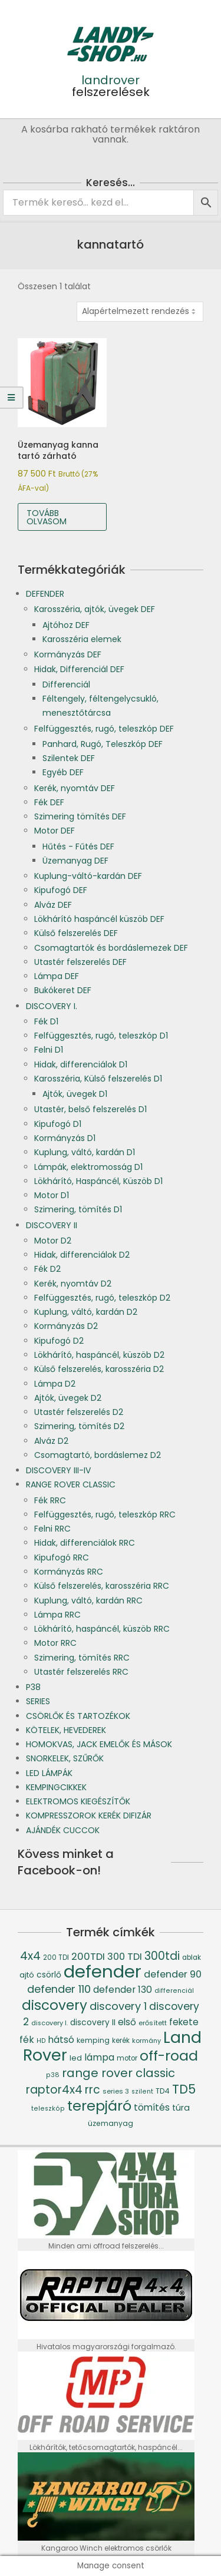  I want to click on Fék D1, so click(46, 1021).